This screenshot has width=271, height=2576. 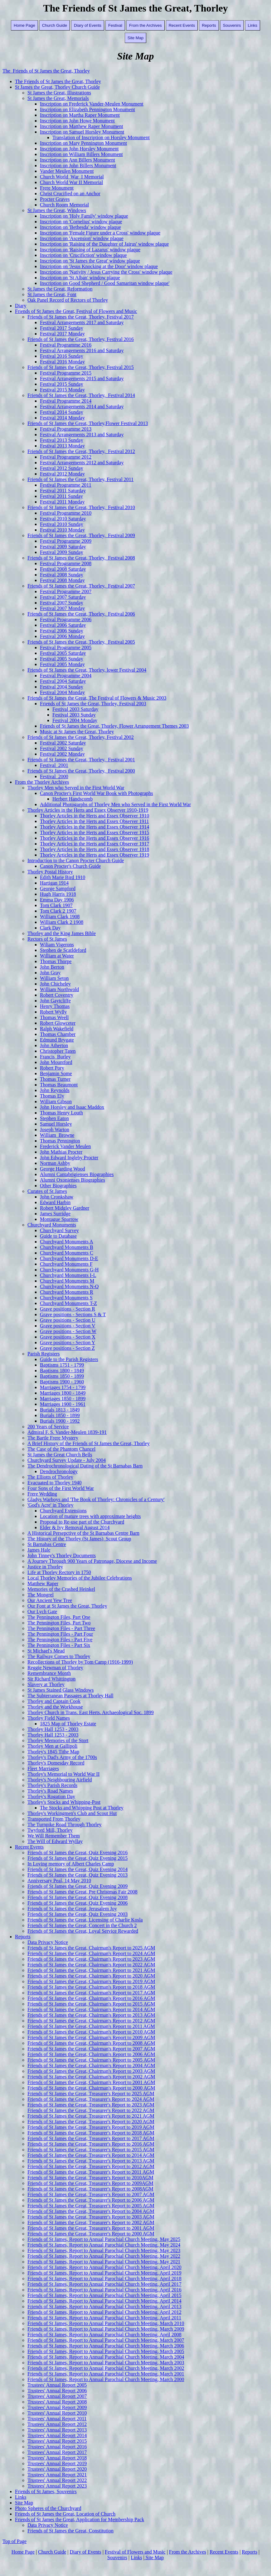 I want to click on Friends of St James the Great, Treasurer's Report to 2023 AGM, so click(x=90, y=2104).